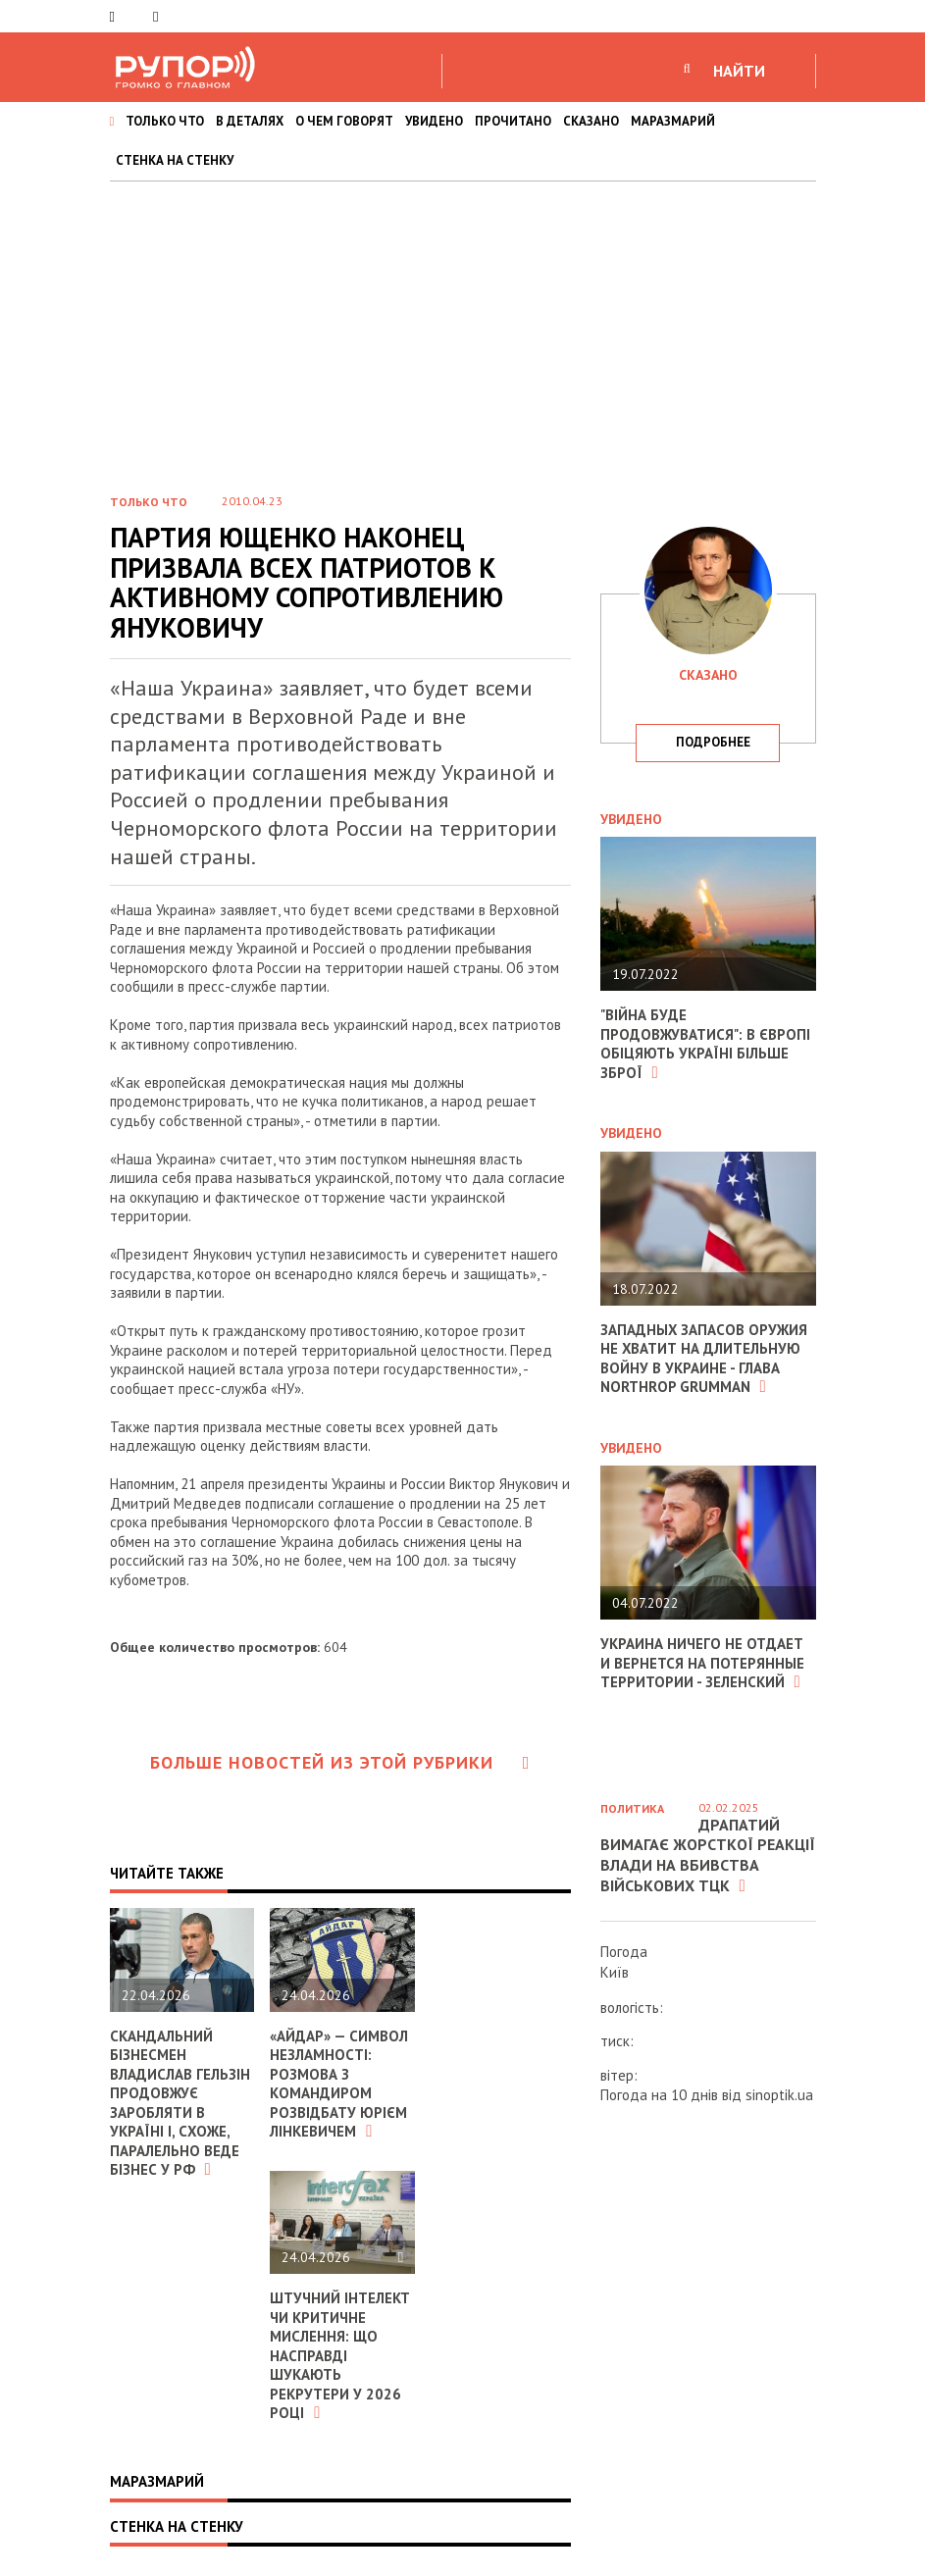  I want to click on "Війна буде продовжуватися": в Європі обіцяють Україні більше зброї, so click(705, 1043).